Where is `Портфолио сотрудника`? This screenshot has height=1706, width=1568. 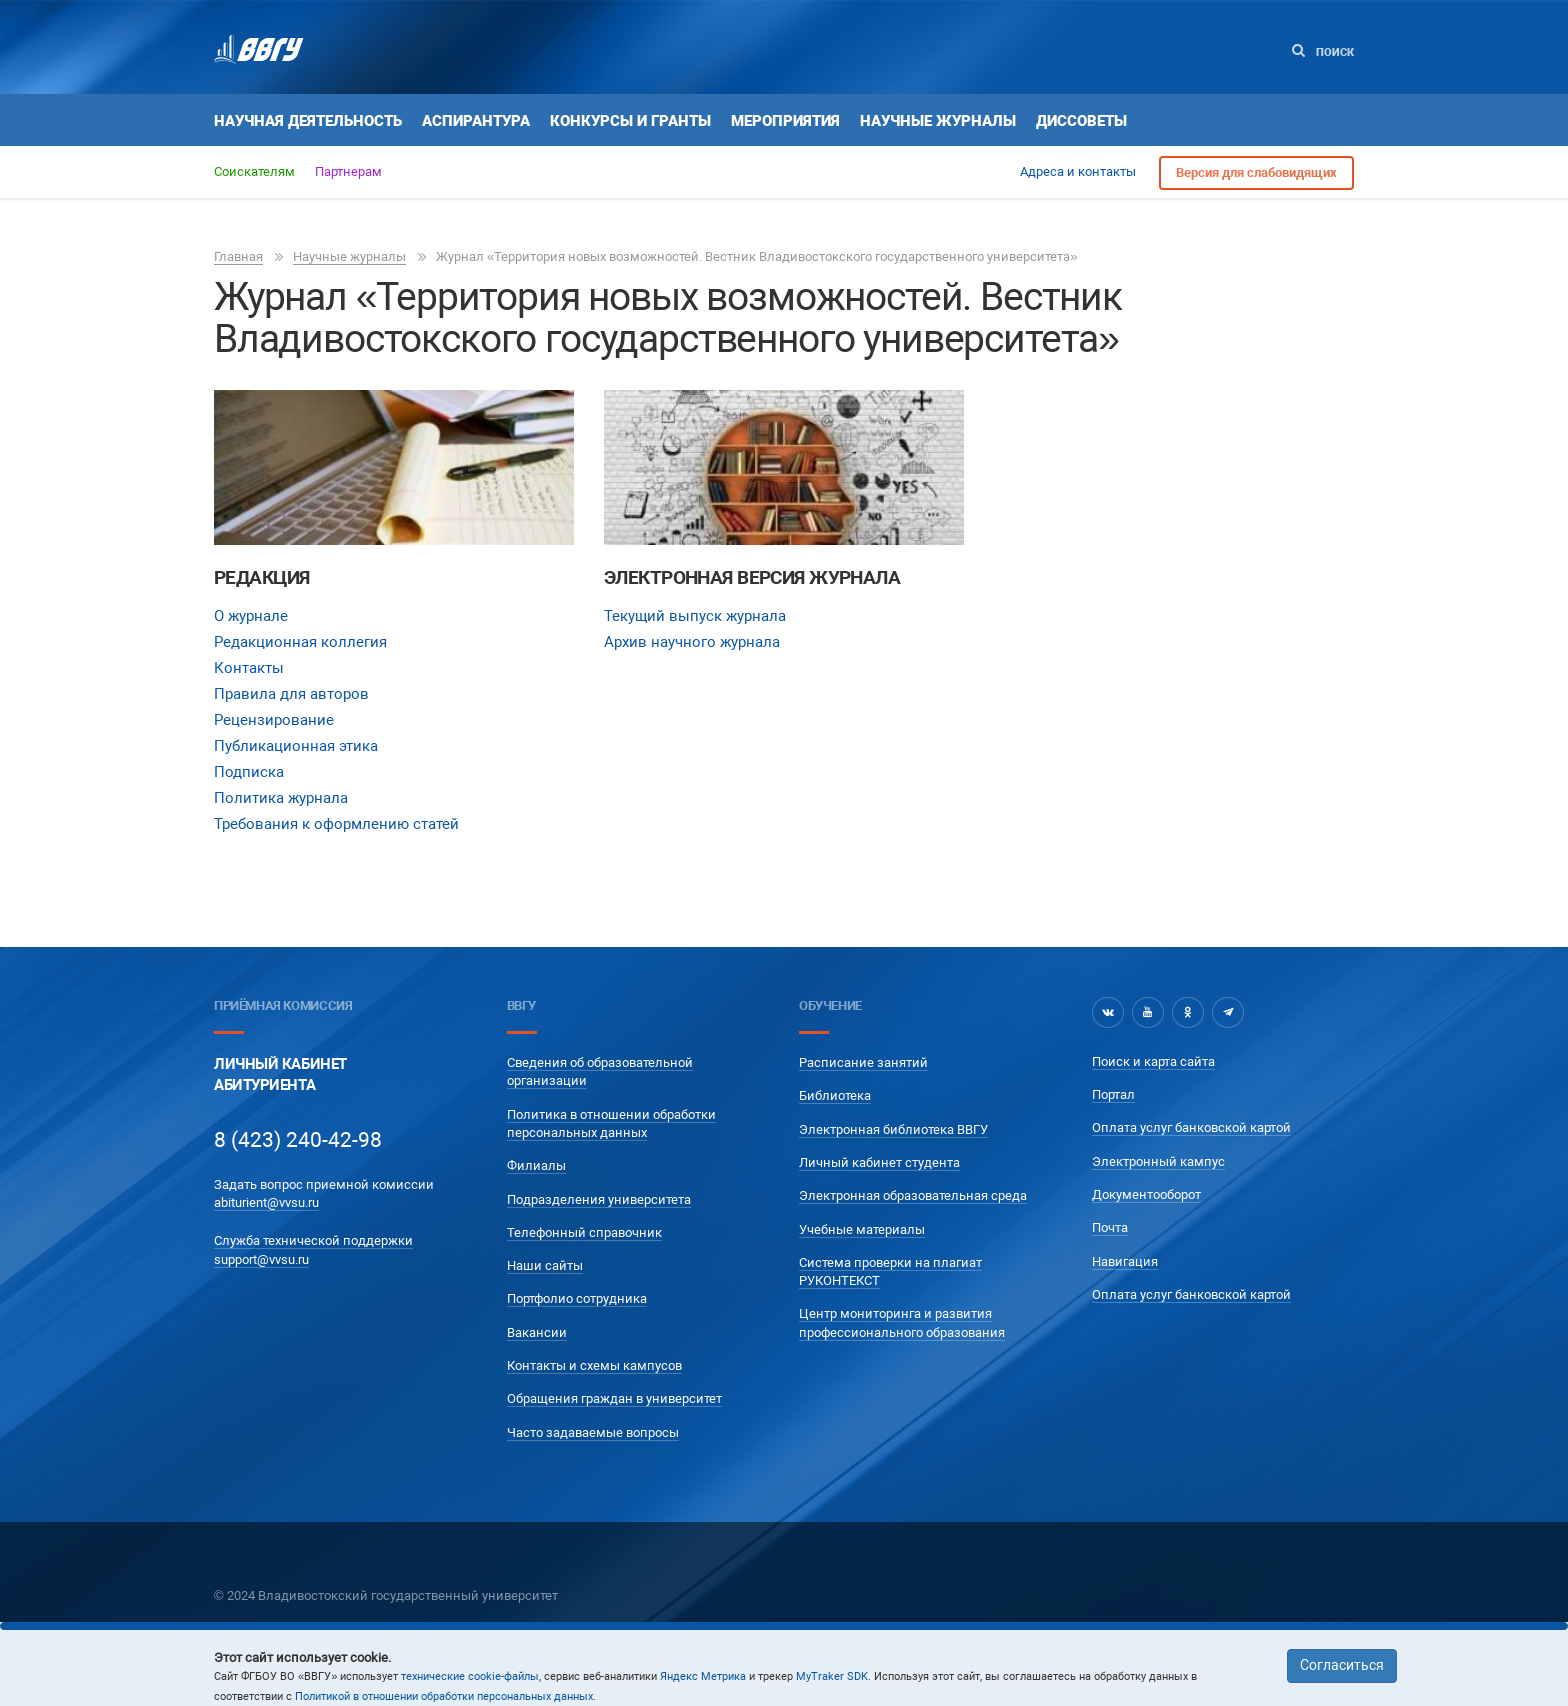
Портфолио сотрудника is located at coordinates (577, 1298).